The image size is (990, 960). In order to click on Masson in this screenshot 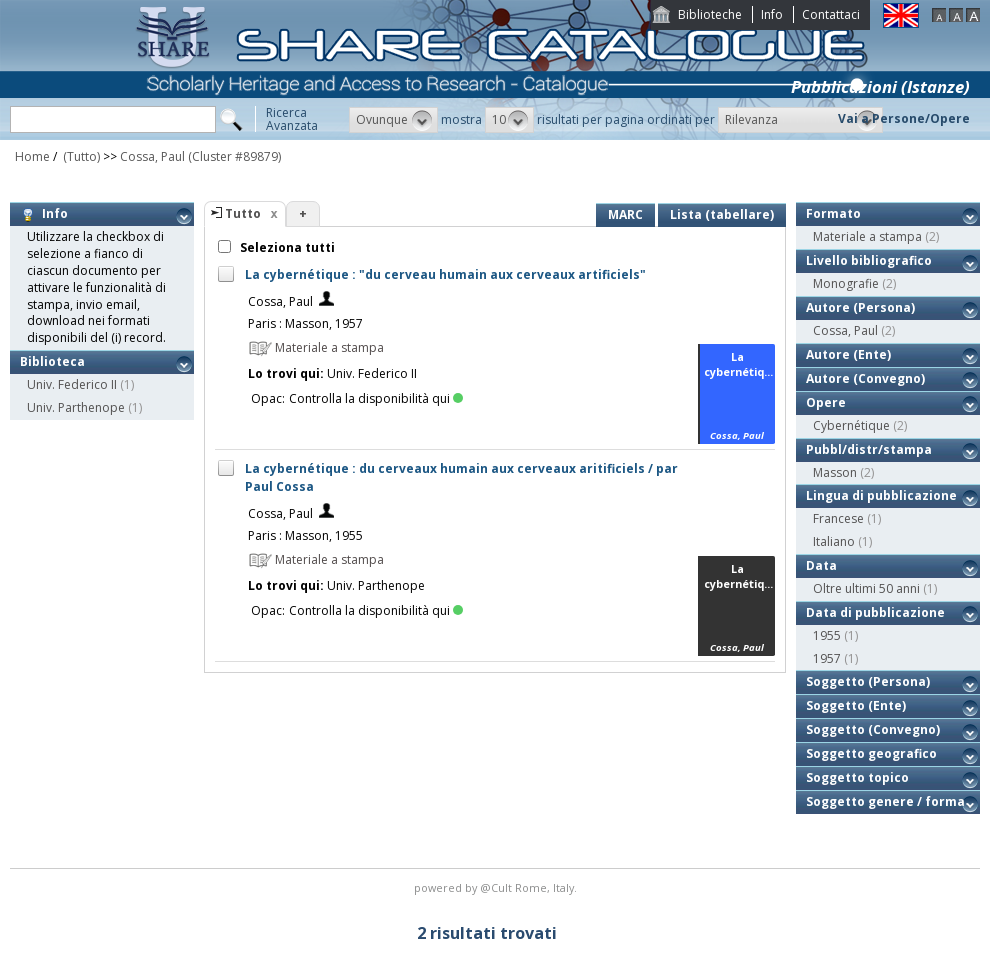, I will do `click(835, 472)`.